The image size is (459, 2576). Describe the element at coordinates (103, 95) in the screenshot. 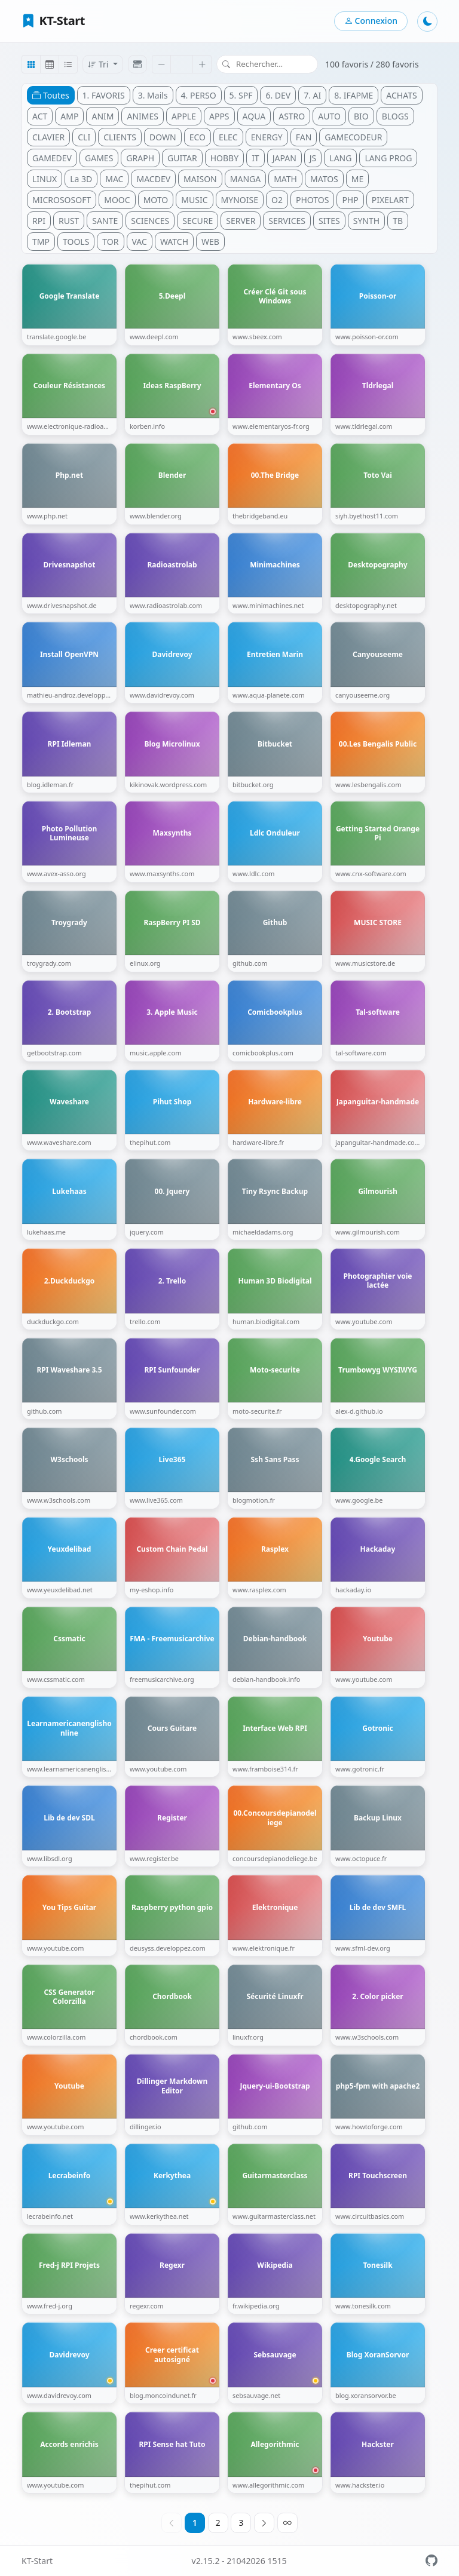

I see `1. FAVORIS` at that location.